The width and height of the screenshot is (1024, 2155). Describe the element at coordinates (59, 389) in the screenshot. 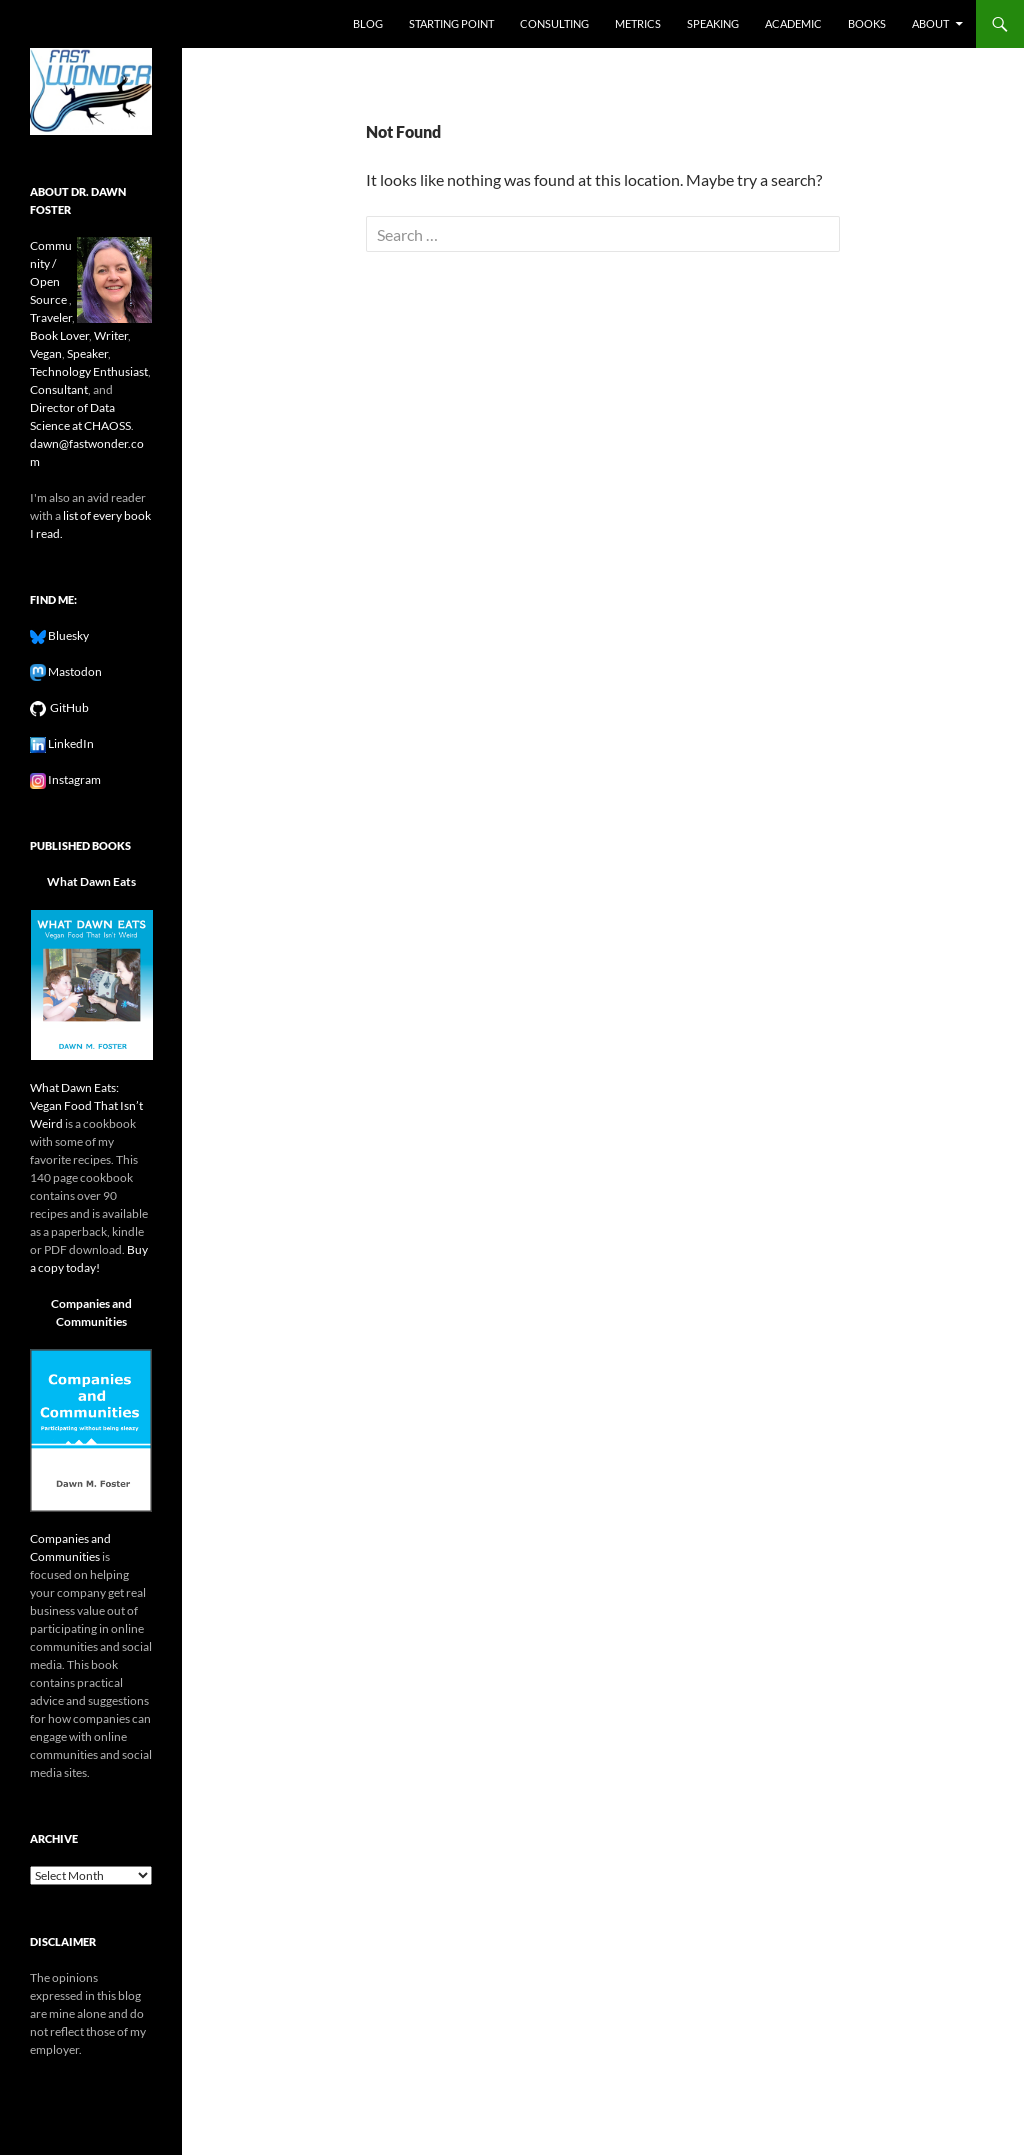

I see `Consultant` at that location.